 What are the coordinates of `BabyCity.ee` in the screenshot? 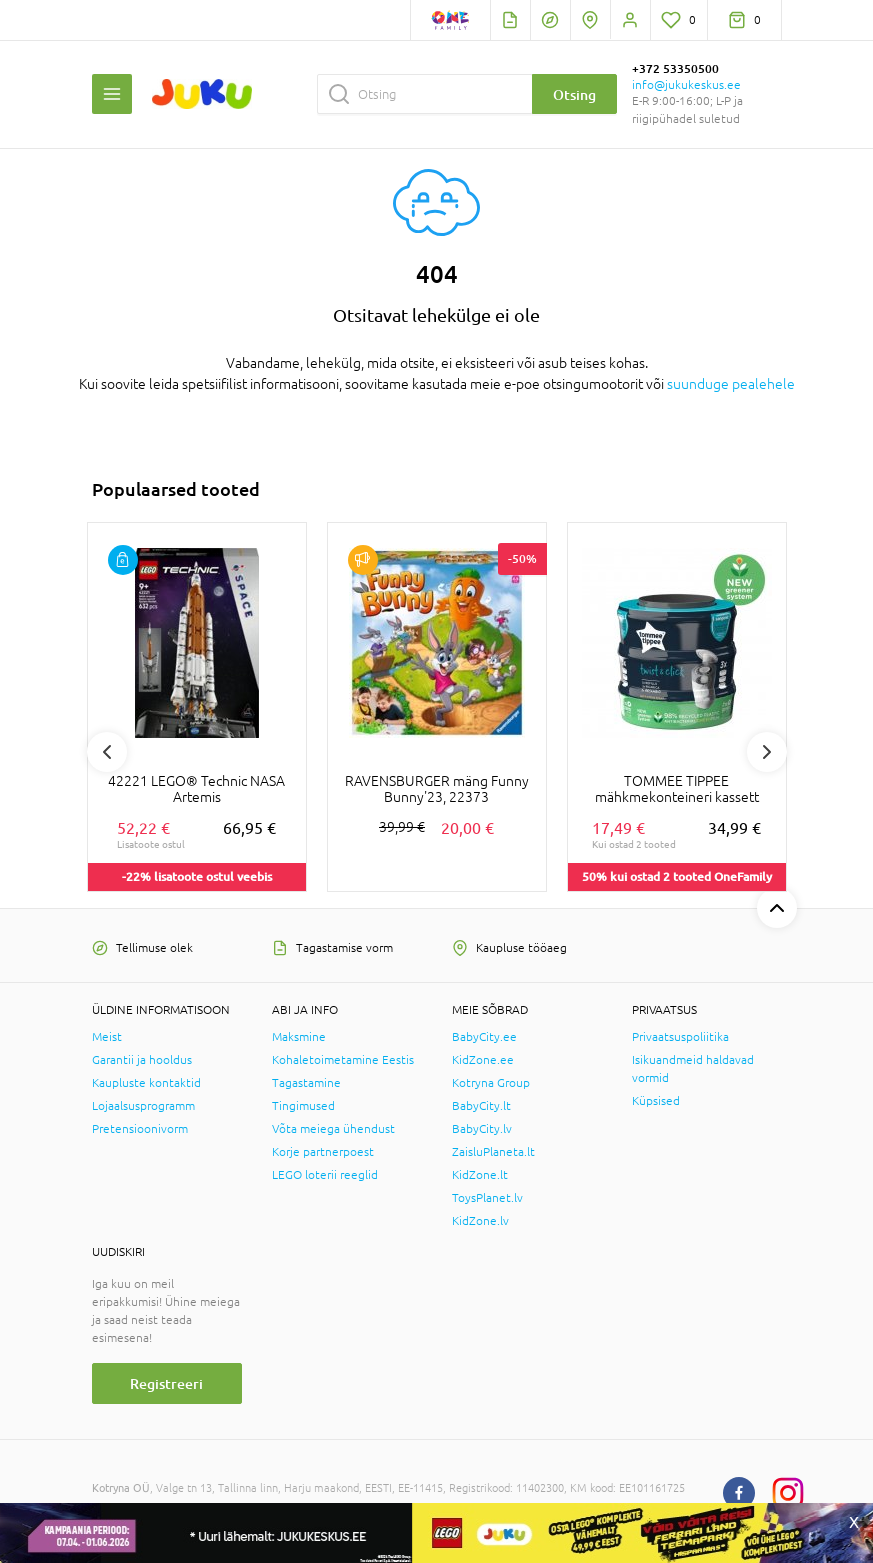 It's located at (484, 1037).